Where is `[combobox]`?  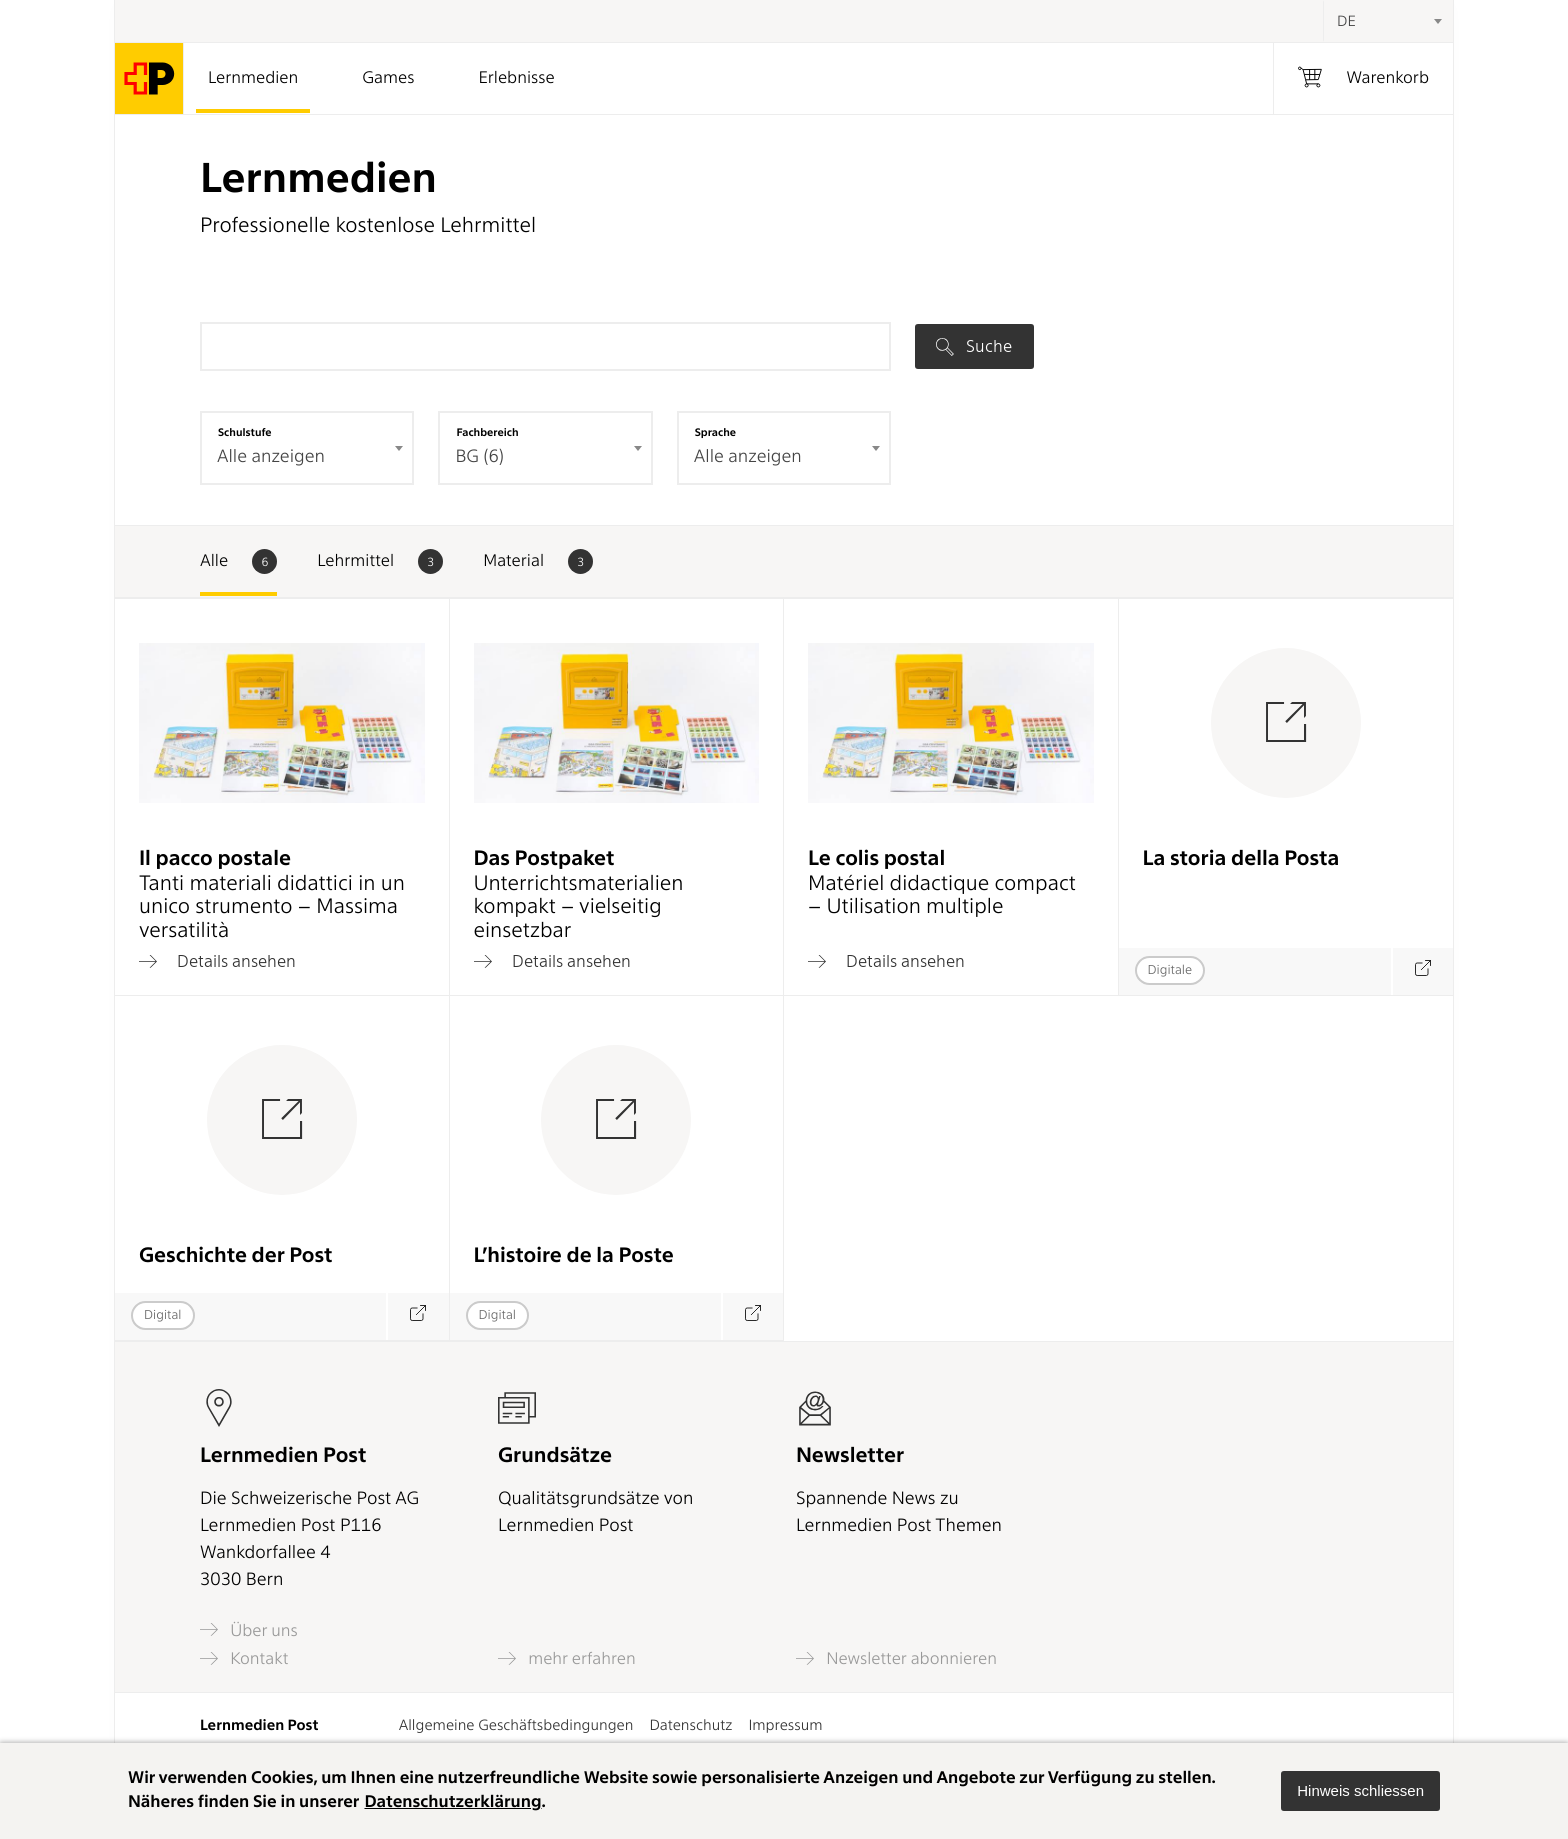
[combobox] is located at coordinates (1388, 21).